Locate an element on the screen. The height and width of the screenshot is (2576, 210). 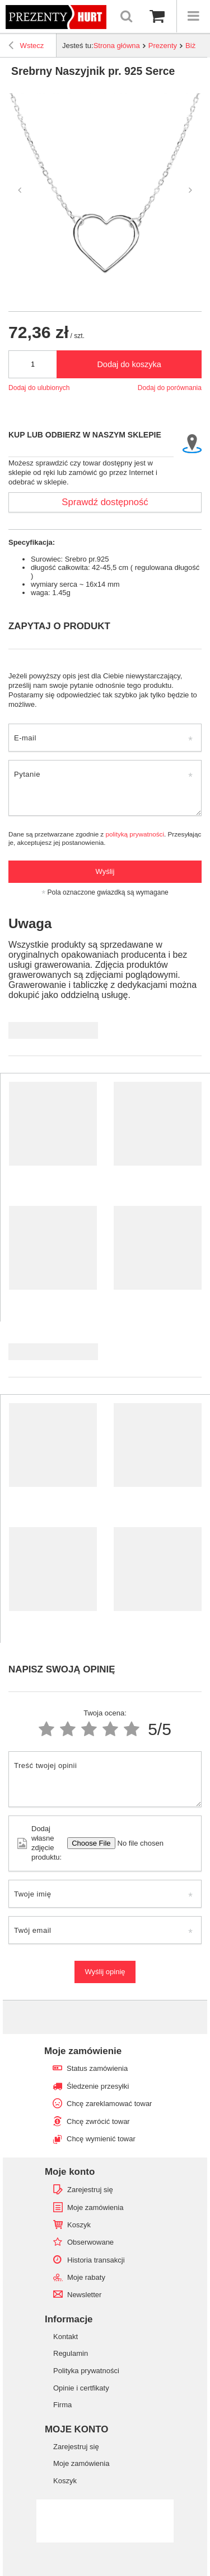
Zarejestruj się is located at coordinates (90, 2189).